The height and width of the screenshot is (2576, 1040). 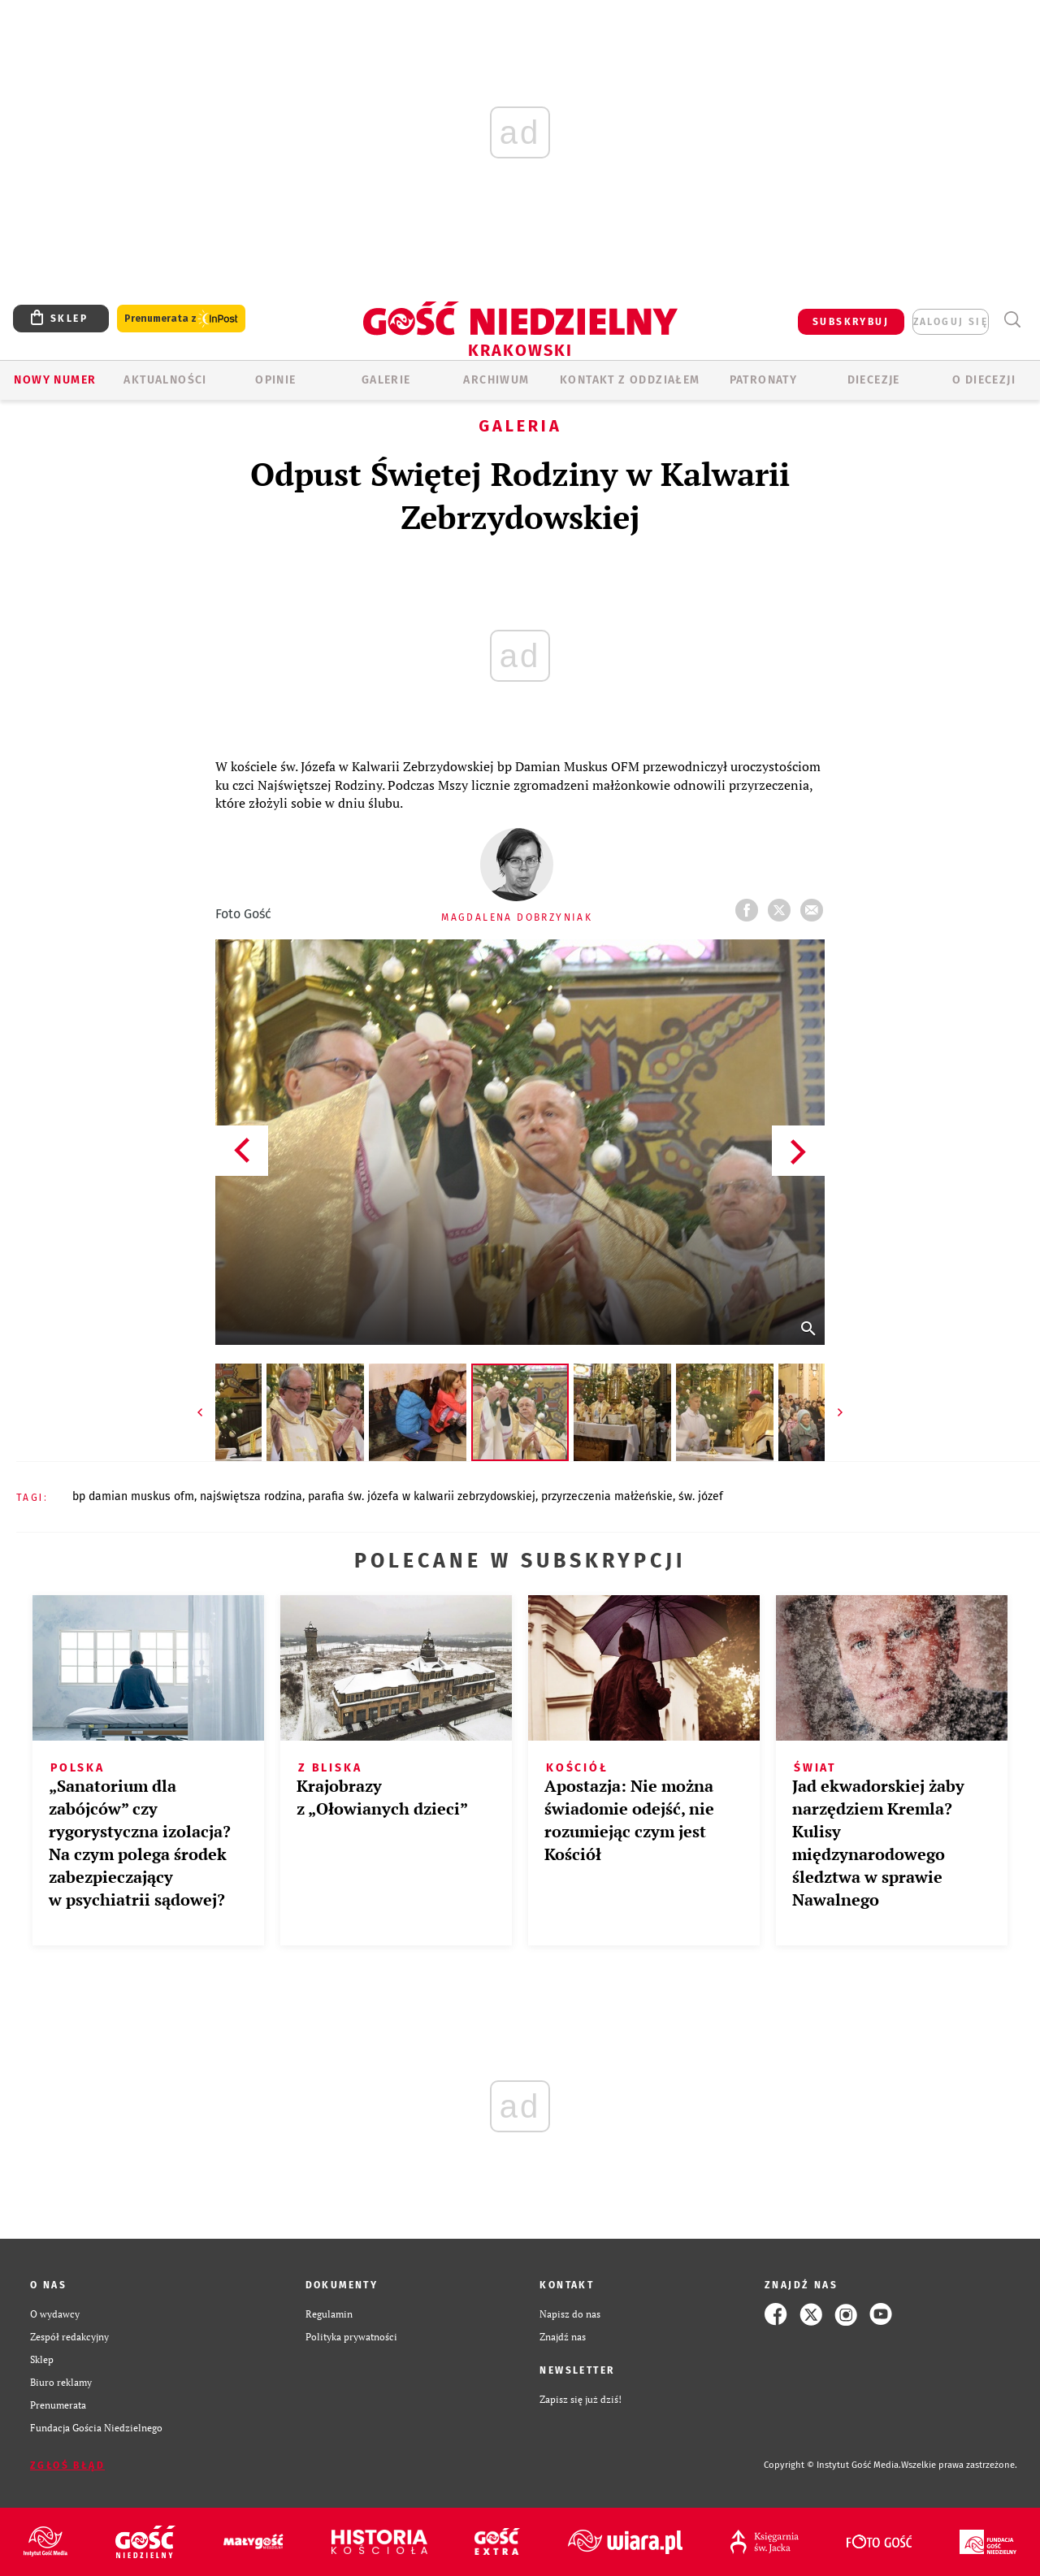 I want to click on BP DAMIAN MUSKUS OFM, so click(x=133, y=1496).